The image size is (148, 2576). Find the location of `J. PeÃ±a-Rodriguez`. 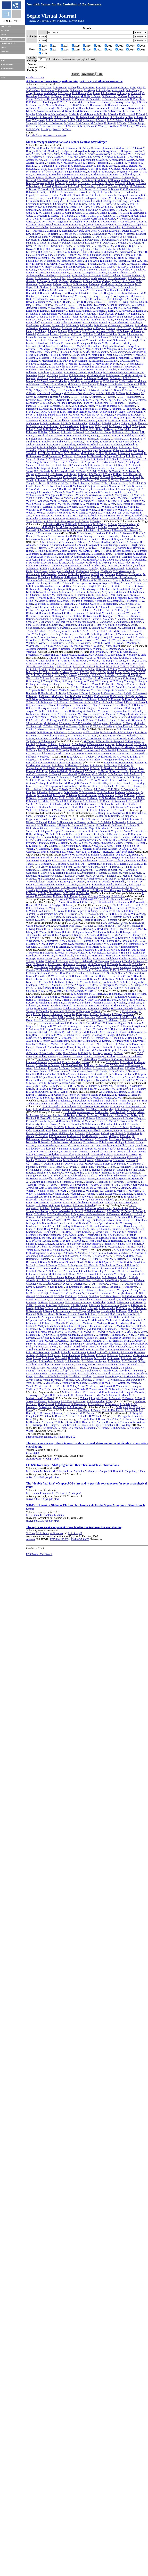

J. PeÃ±a-Rodriguez is located at coordinates (91, 1340).